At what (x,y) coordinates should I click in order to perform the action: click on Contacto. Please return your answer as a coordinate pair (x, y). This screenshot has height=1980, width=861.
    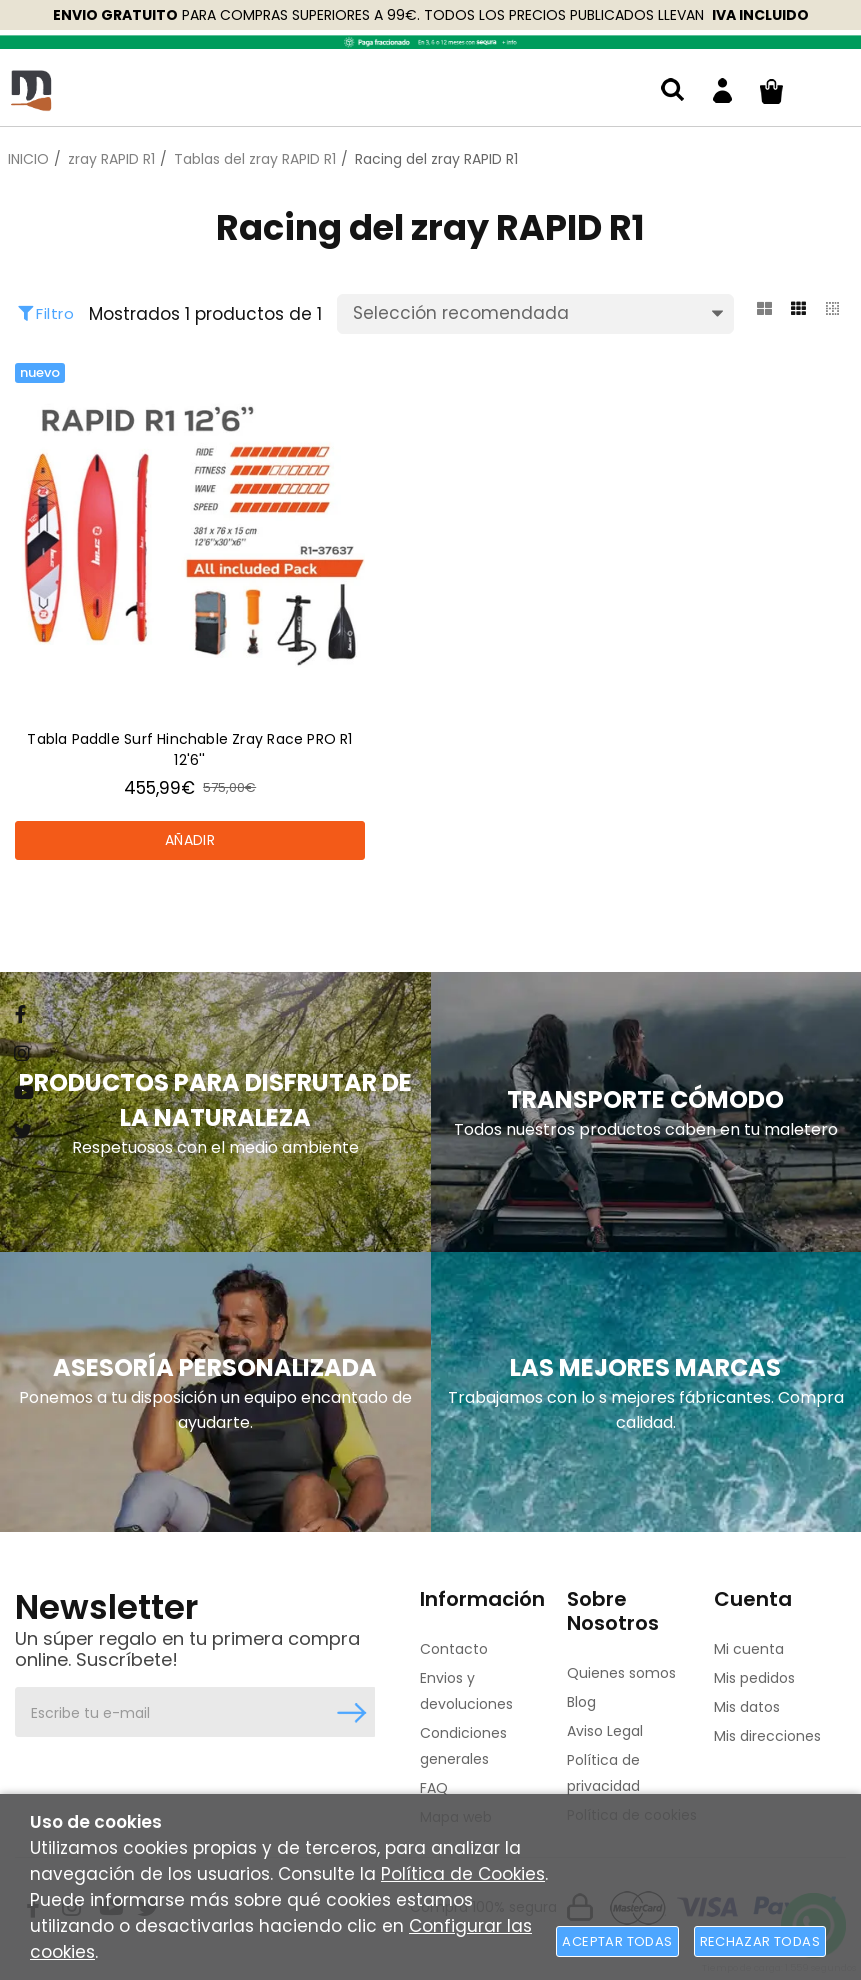
    Looking at the image, I should click on (454, 1649).